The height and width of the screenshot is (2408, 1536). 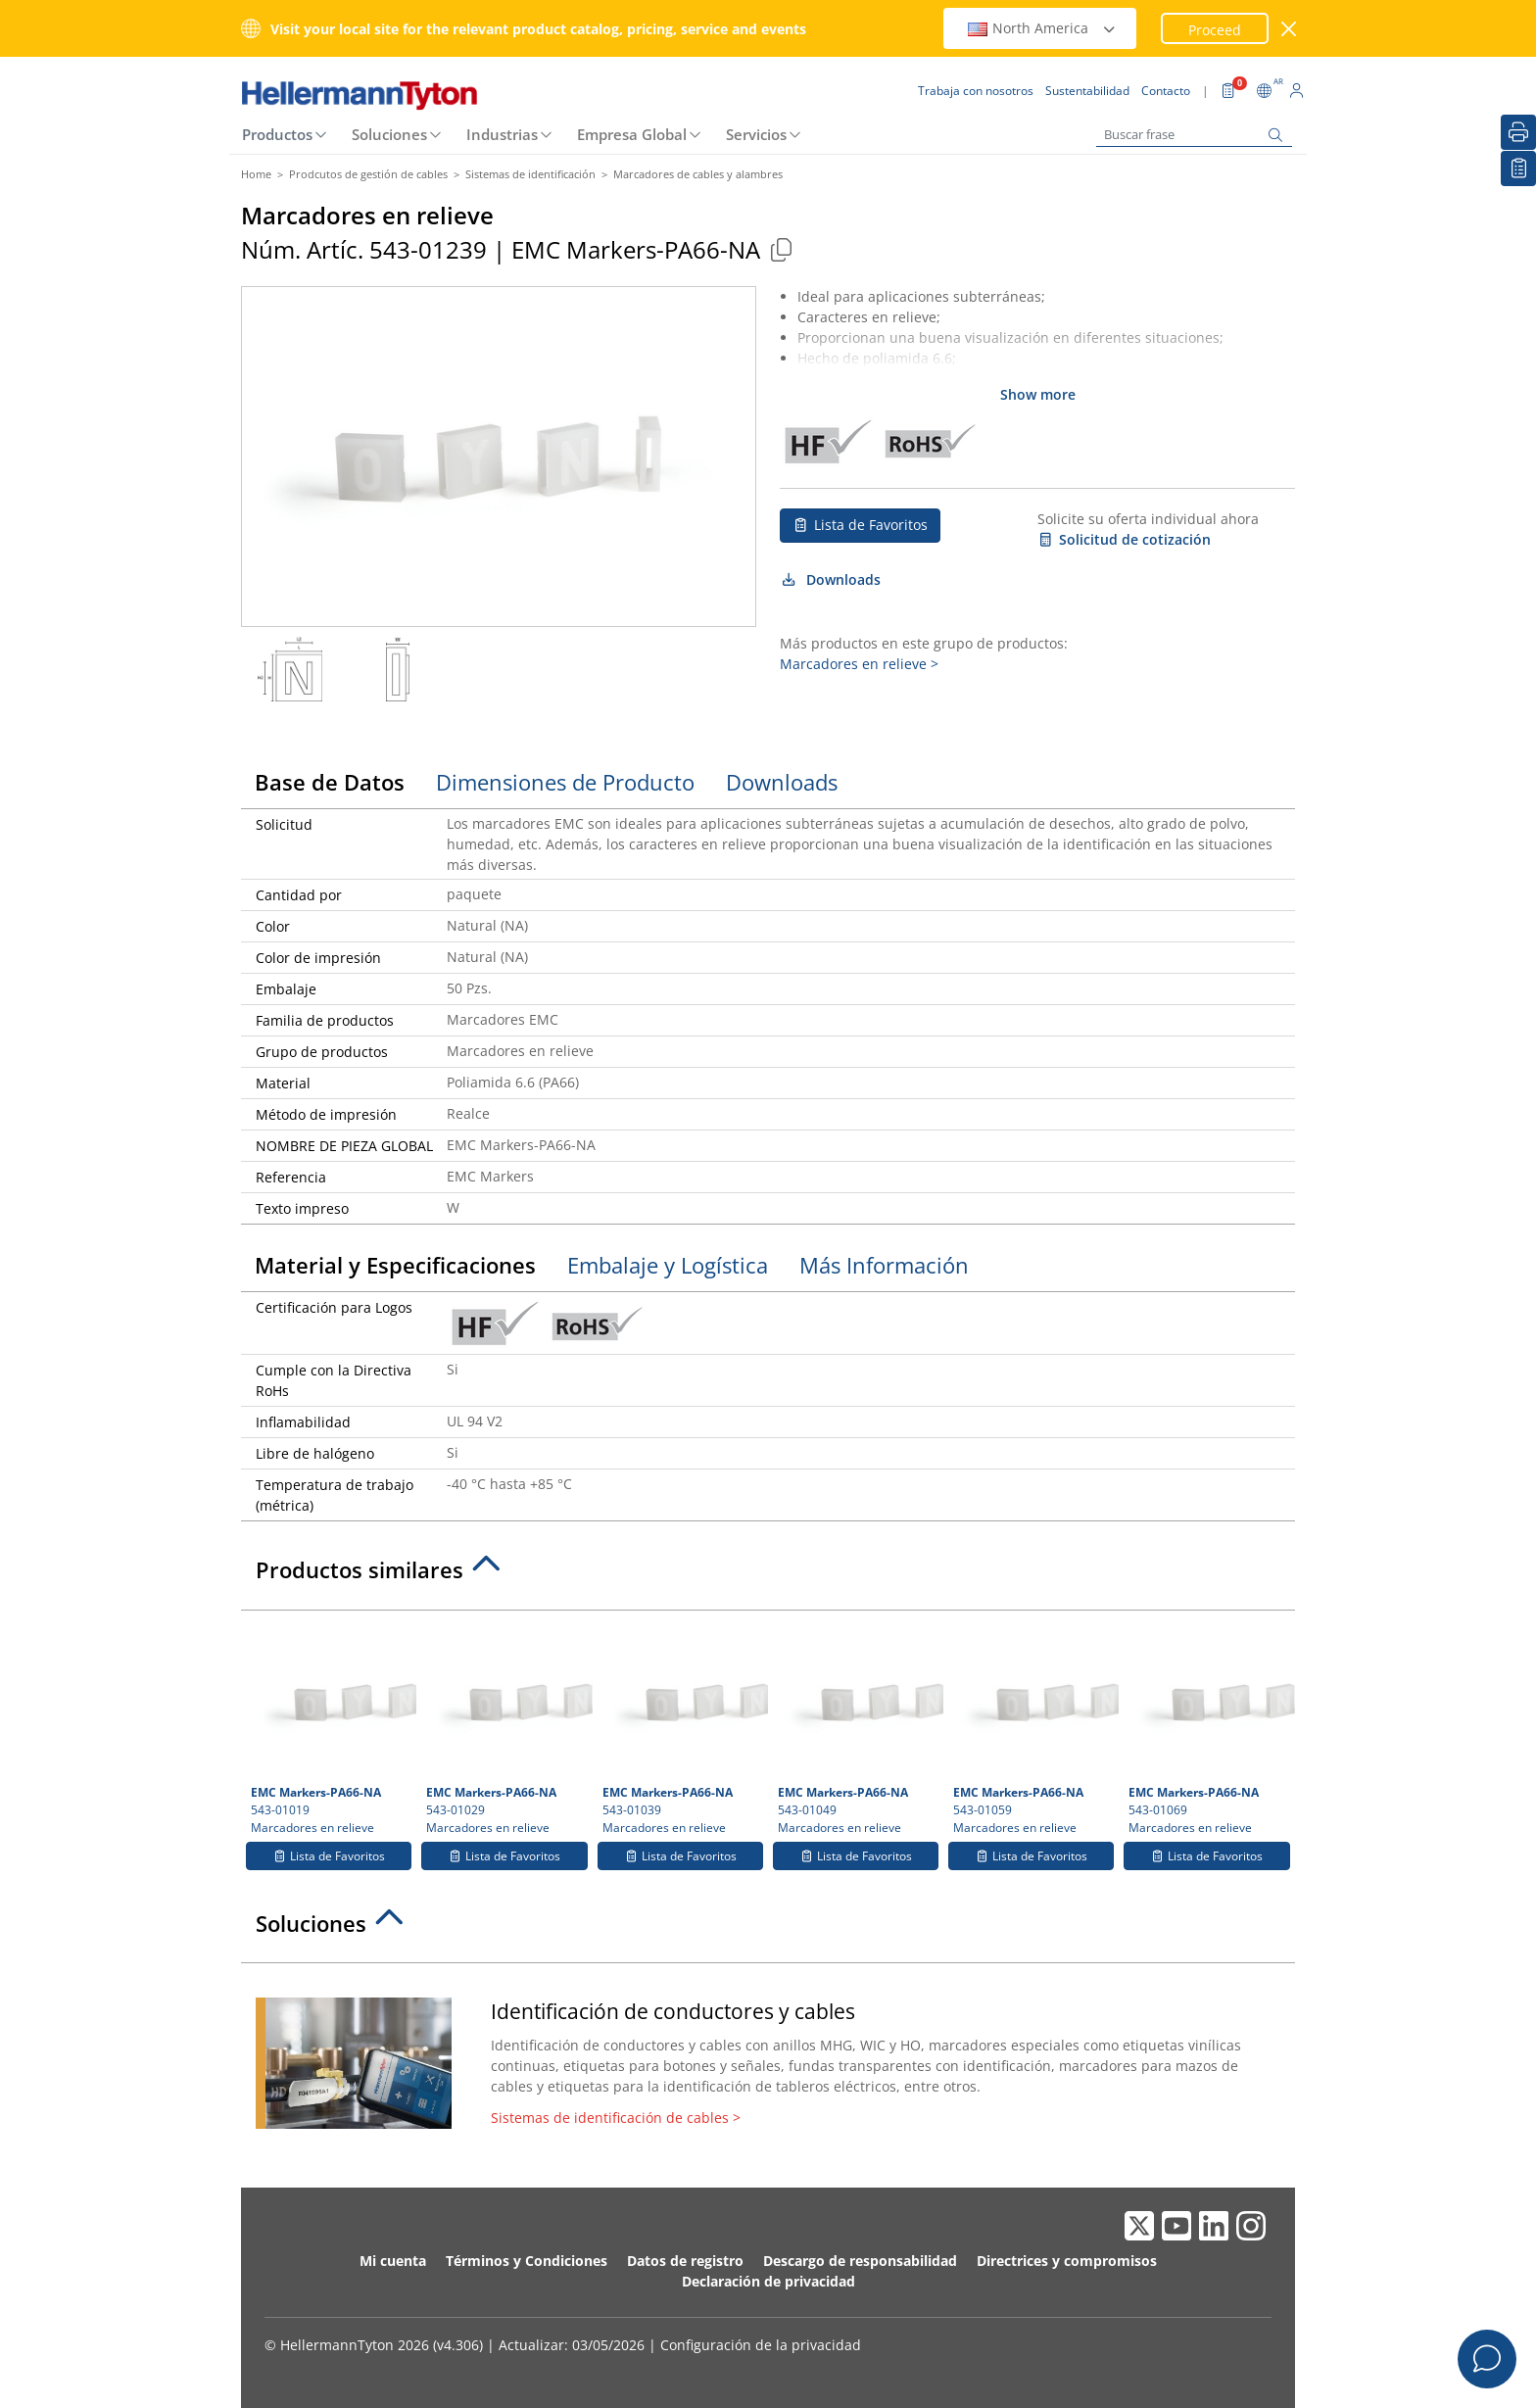 I want to click on Descargo de responsabilidad, so click(x=860, y=2260).